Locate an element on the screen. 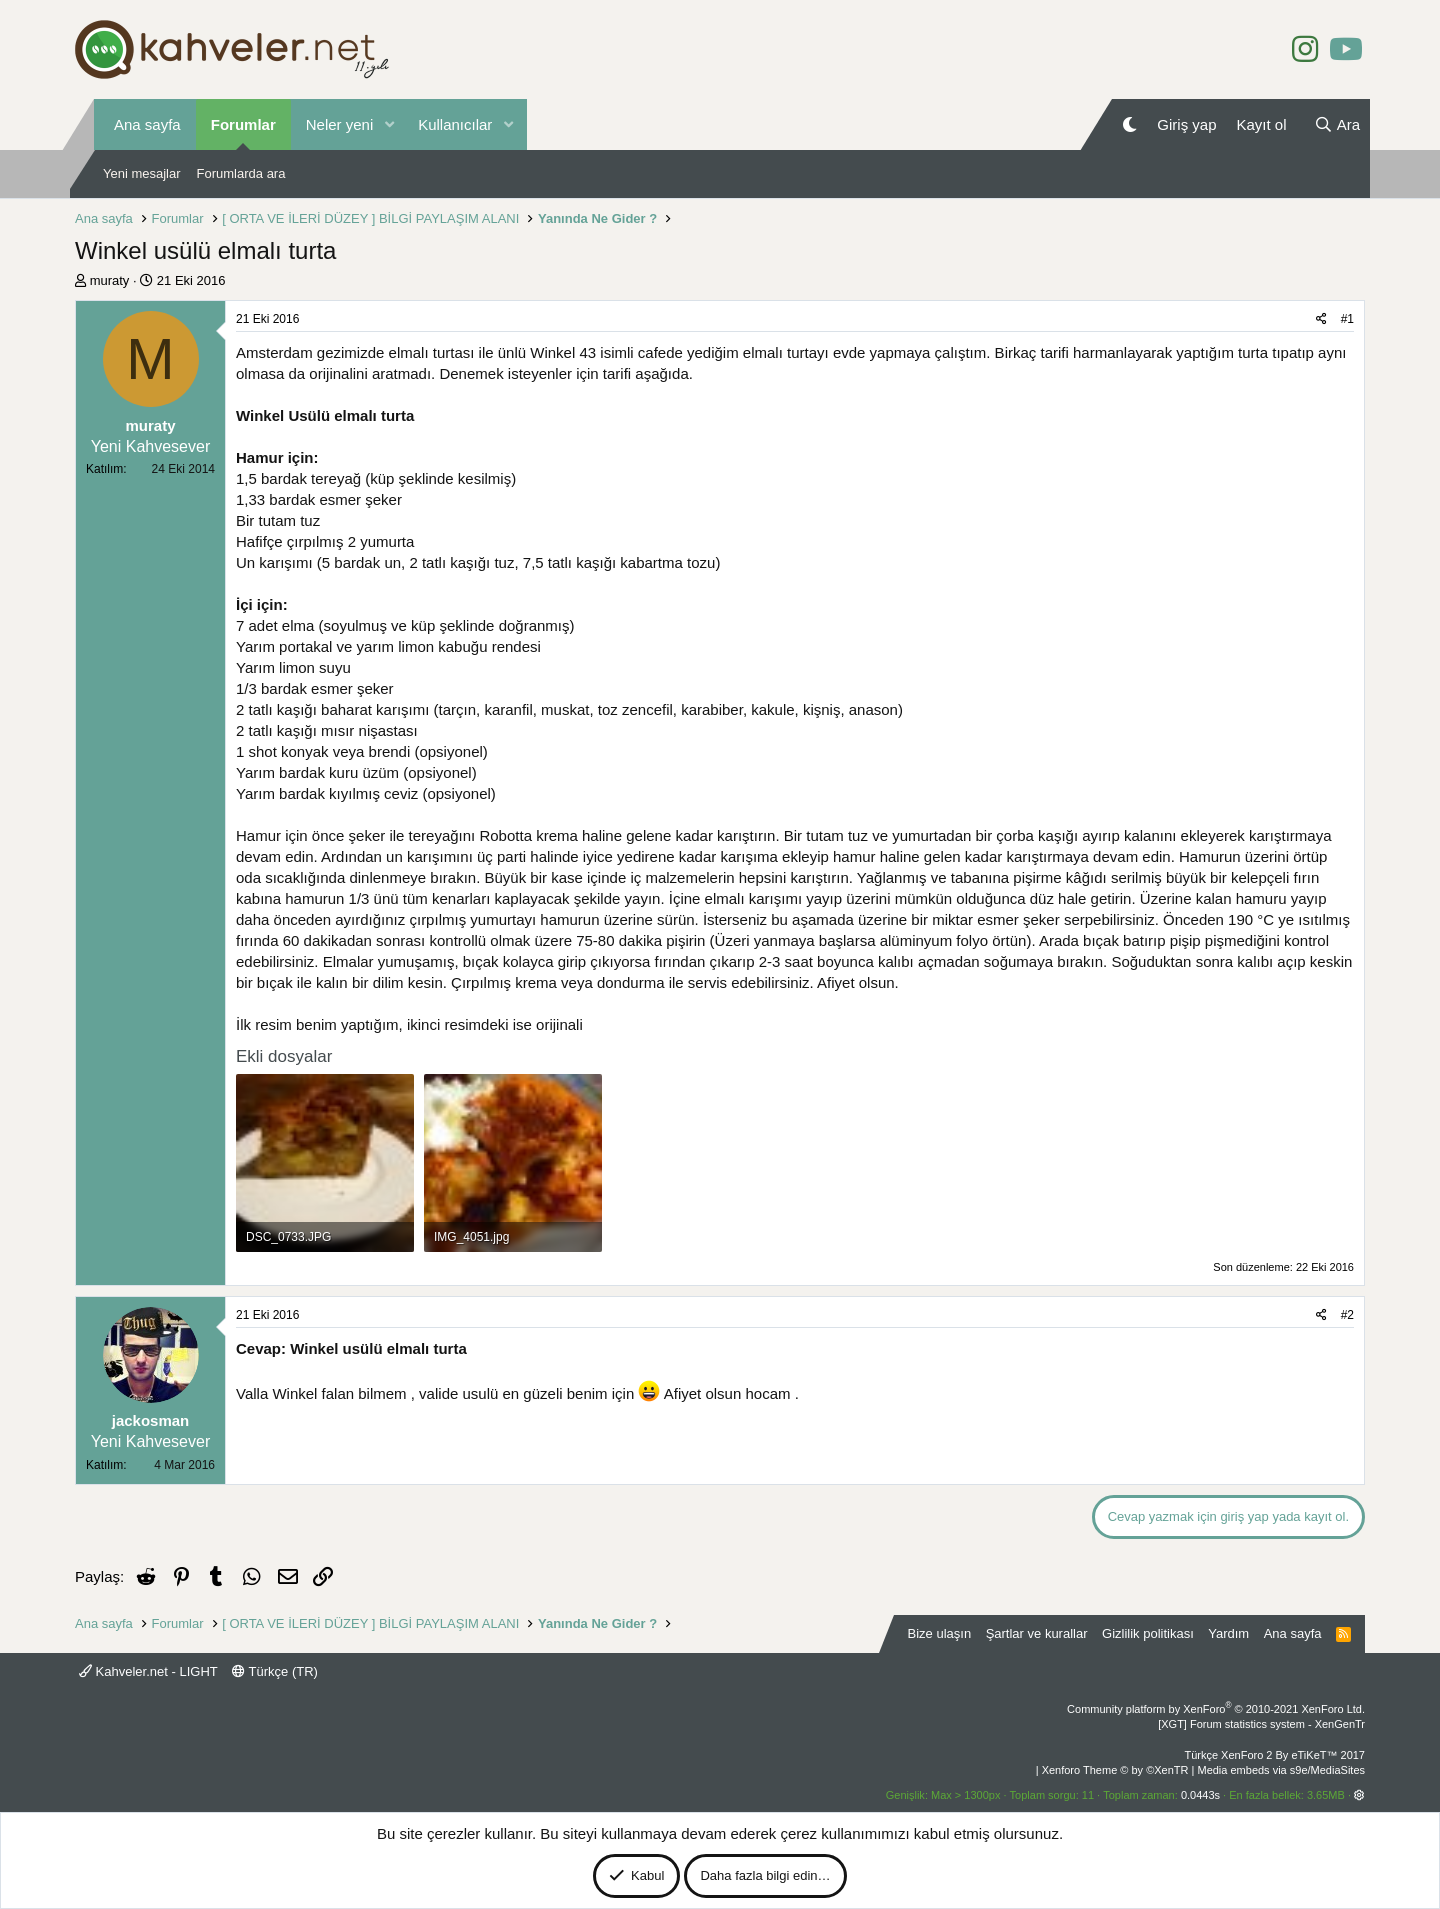 This screenshot has height=1909, width=1440. jackosman is located at coordinates (151, 1420).